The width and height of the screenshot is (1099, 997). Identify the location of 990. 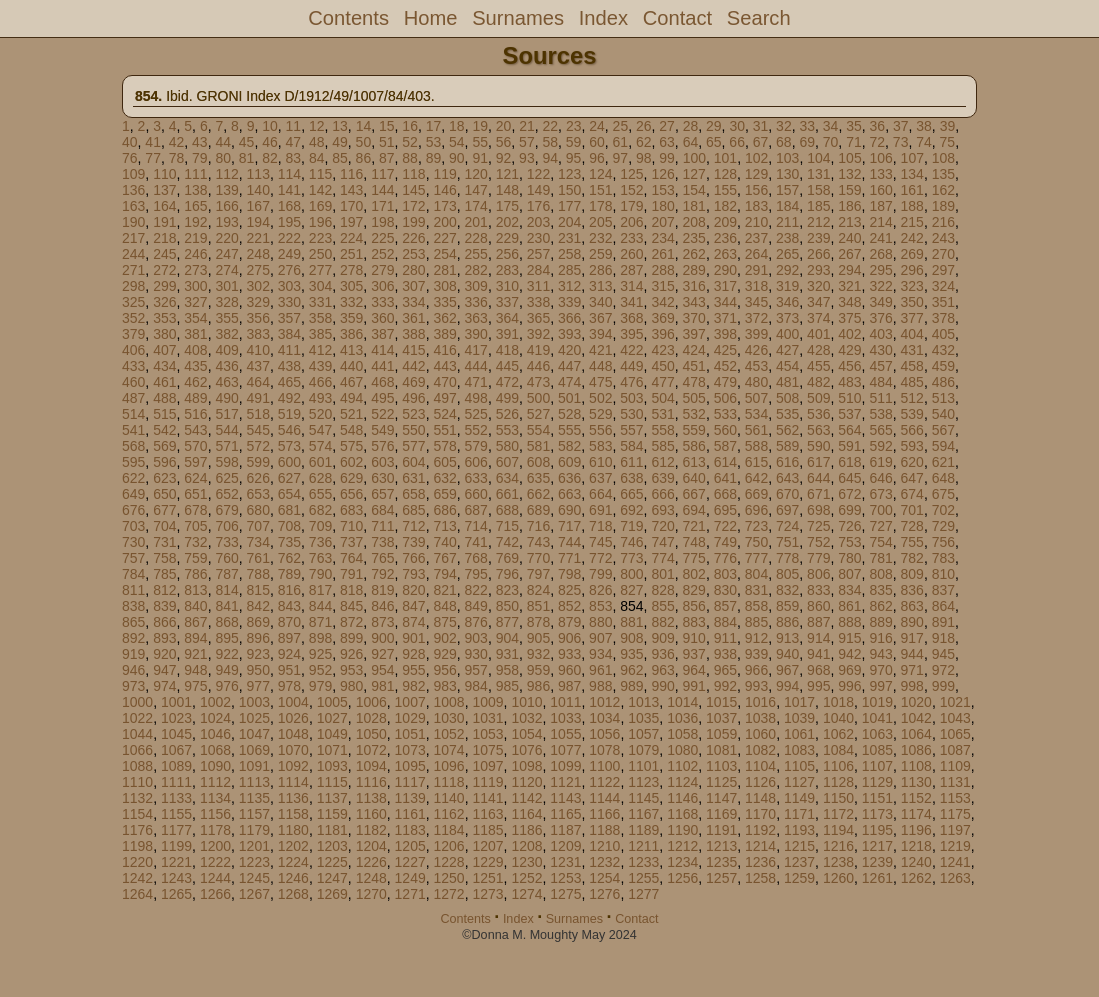
(662, 686).